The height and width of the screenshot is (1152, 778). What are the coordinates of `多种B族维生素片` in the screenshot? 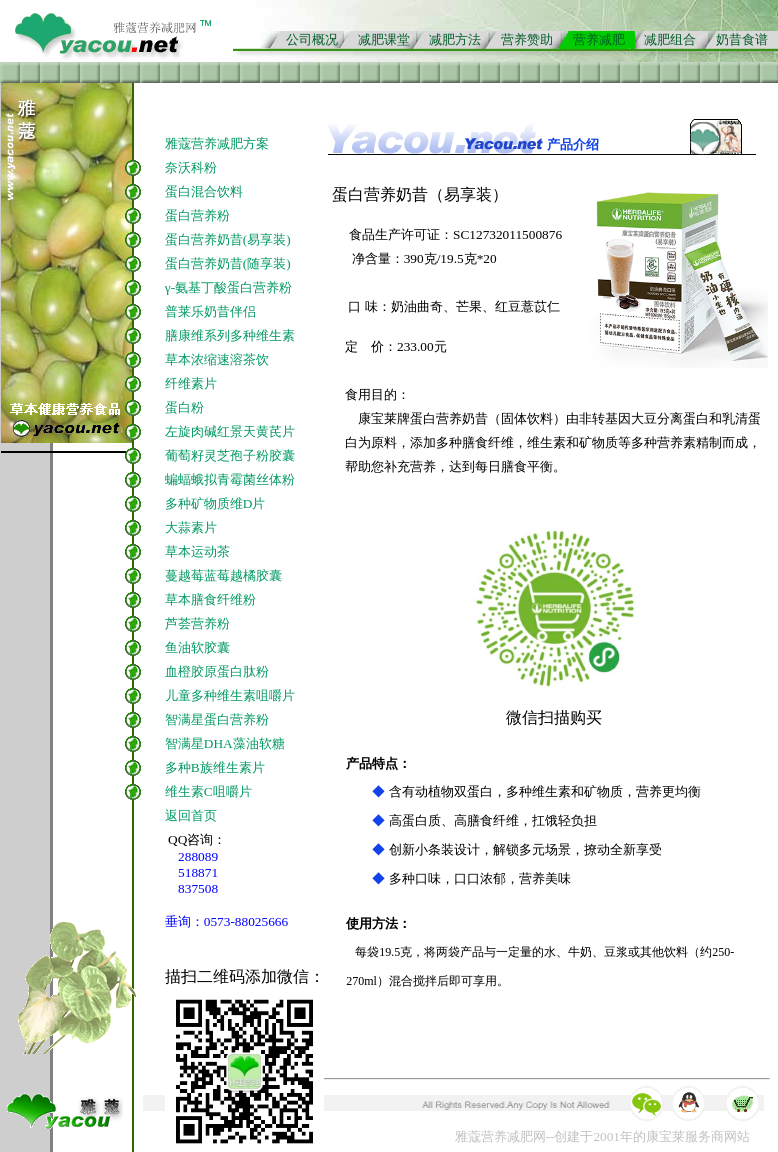 It's located at (215, 767).